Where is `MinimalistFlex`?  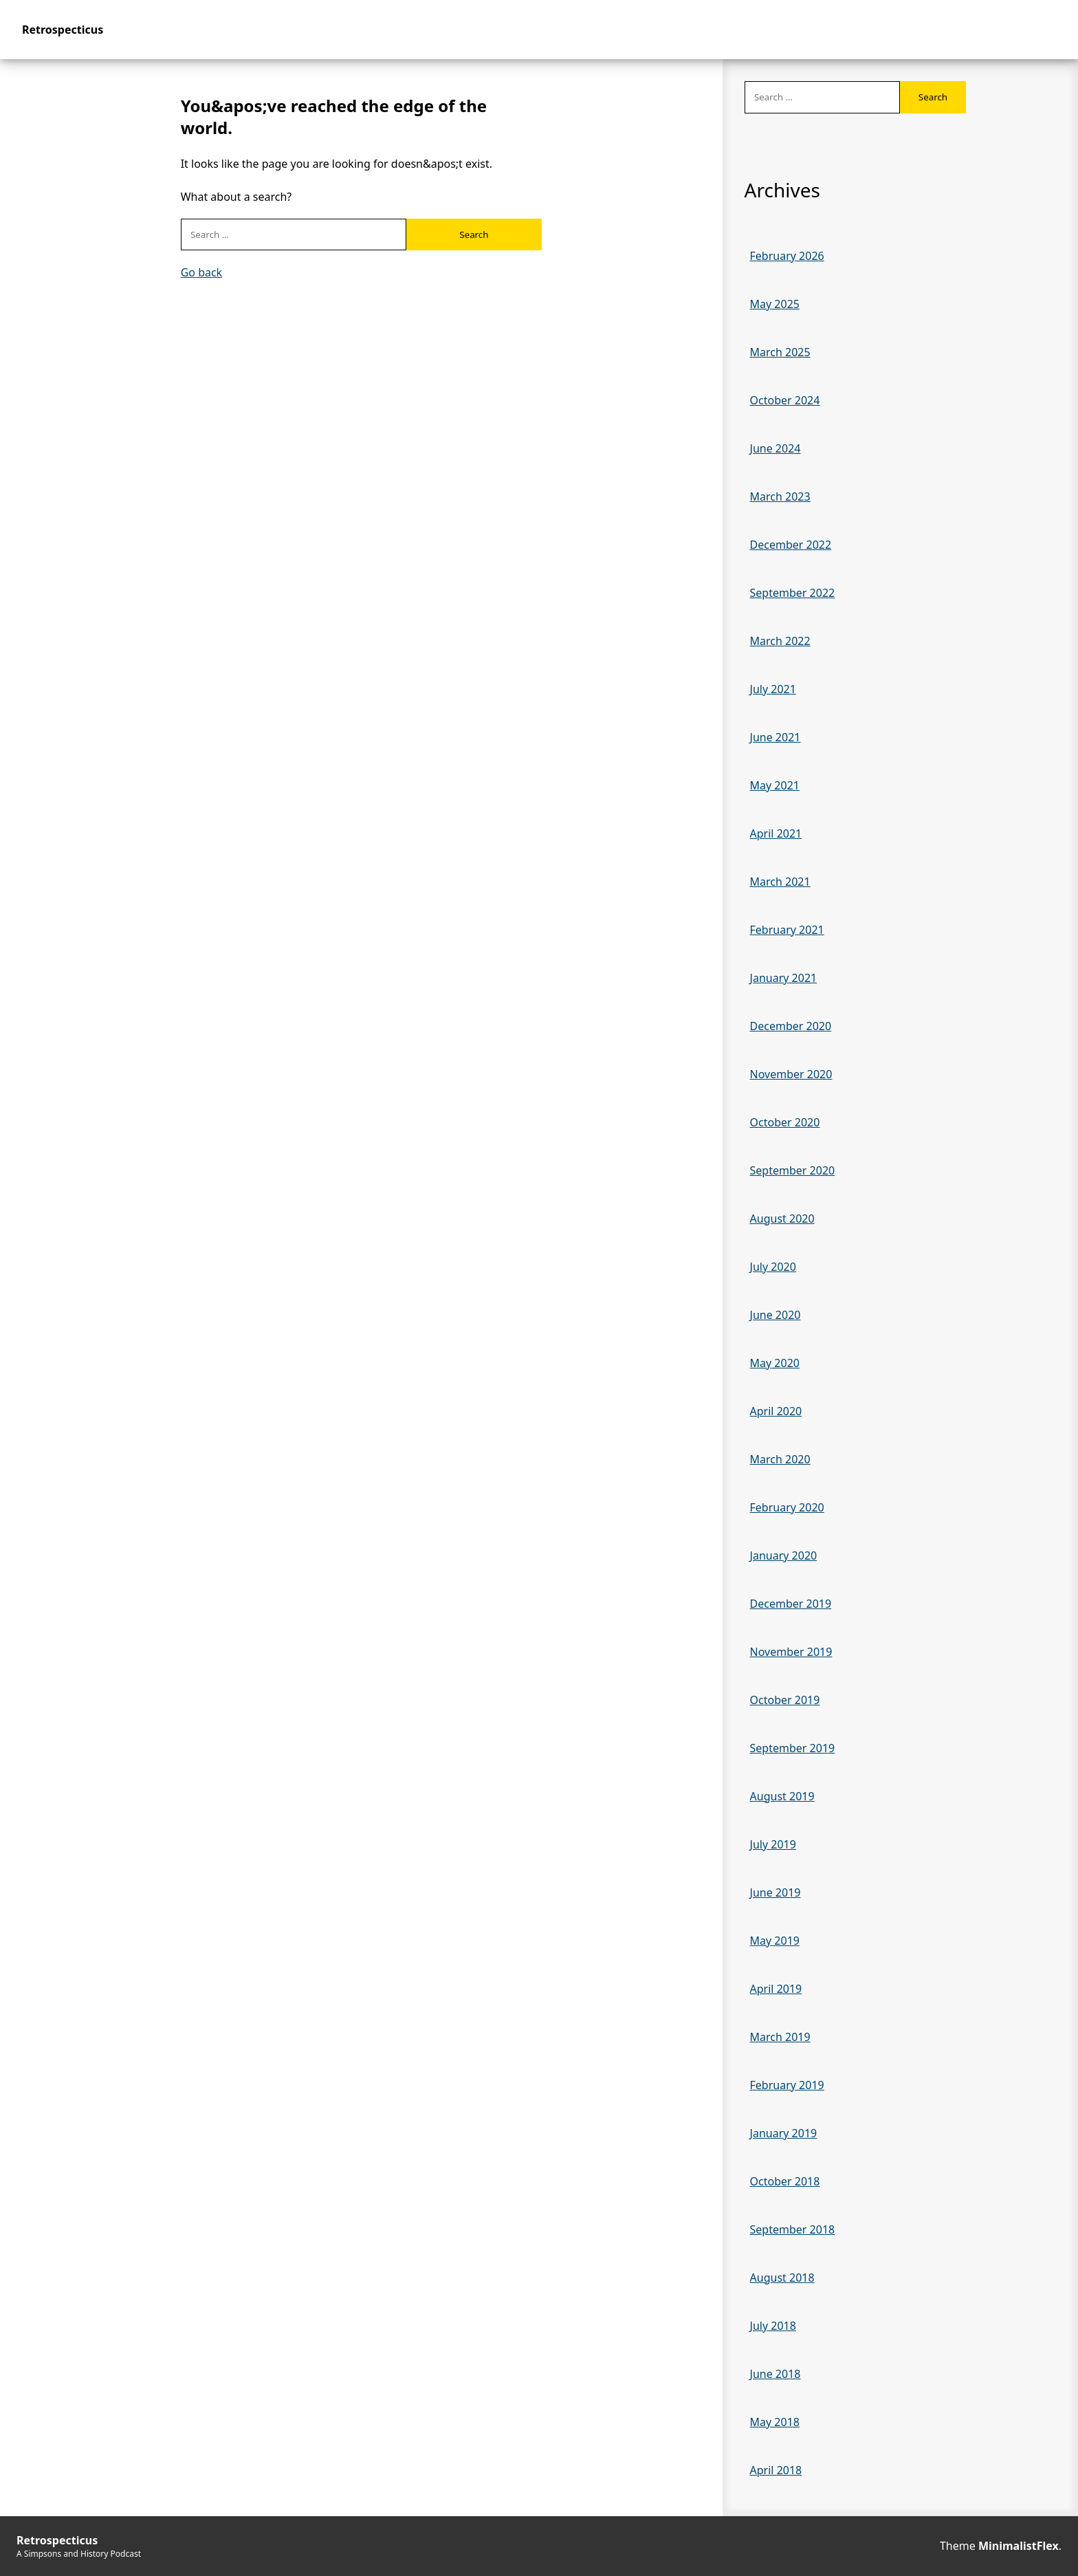 MinimalistFlex is located at coordinates (1018, 2545).